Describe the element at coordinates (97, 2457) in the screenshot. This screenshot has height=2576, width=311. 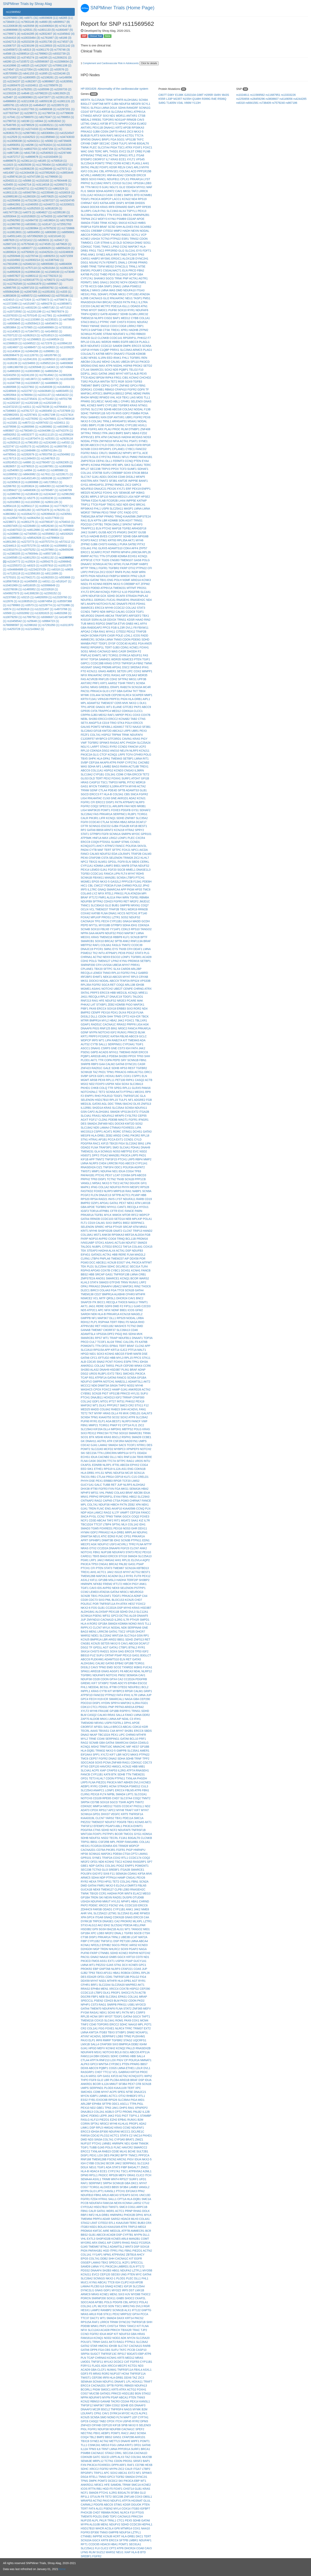
I see `GATC` at that location.